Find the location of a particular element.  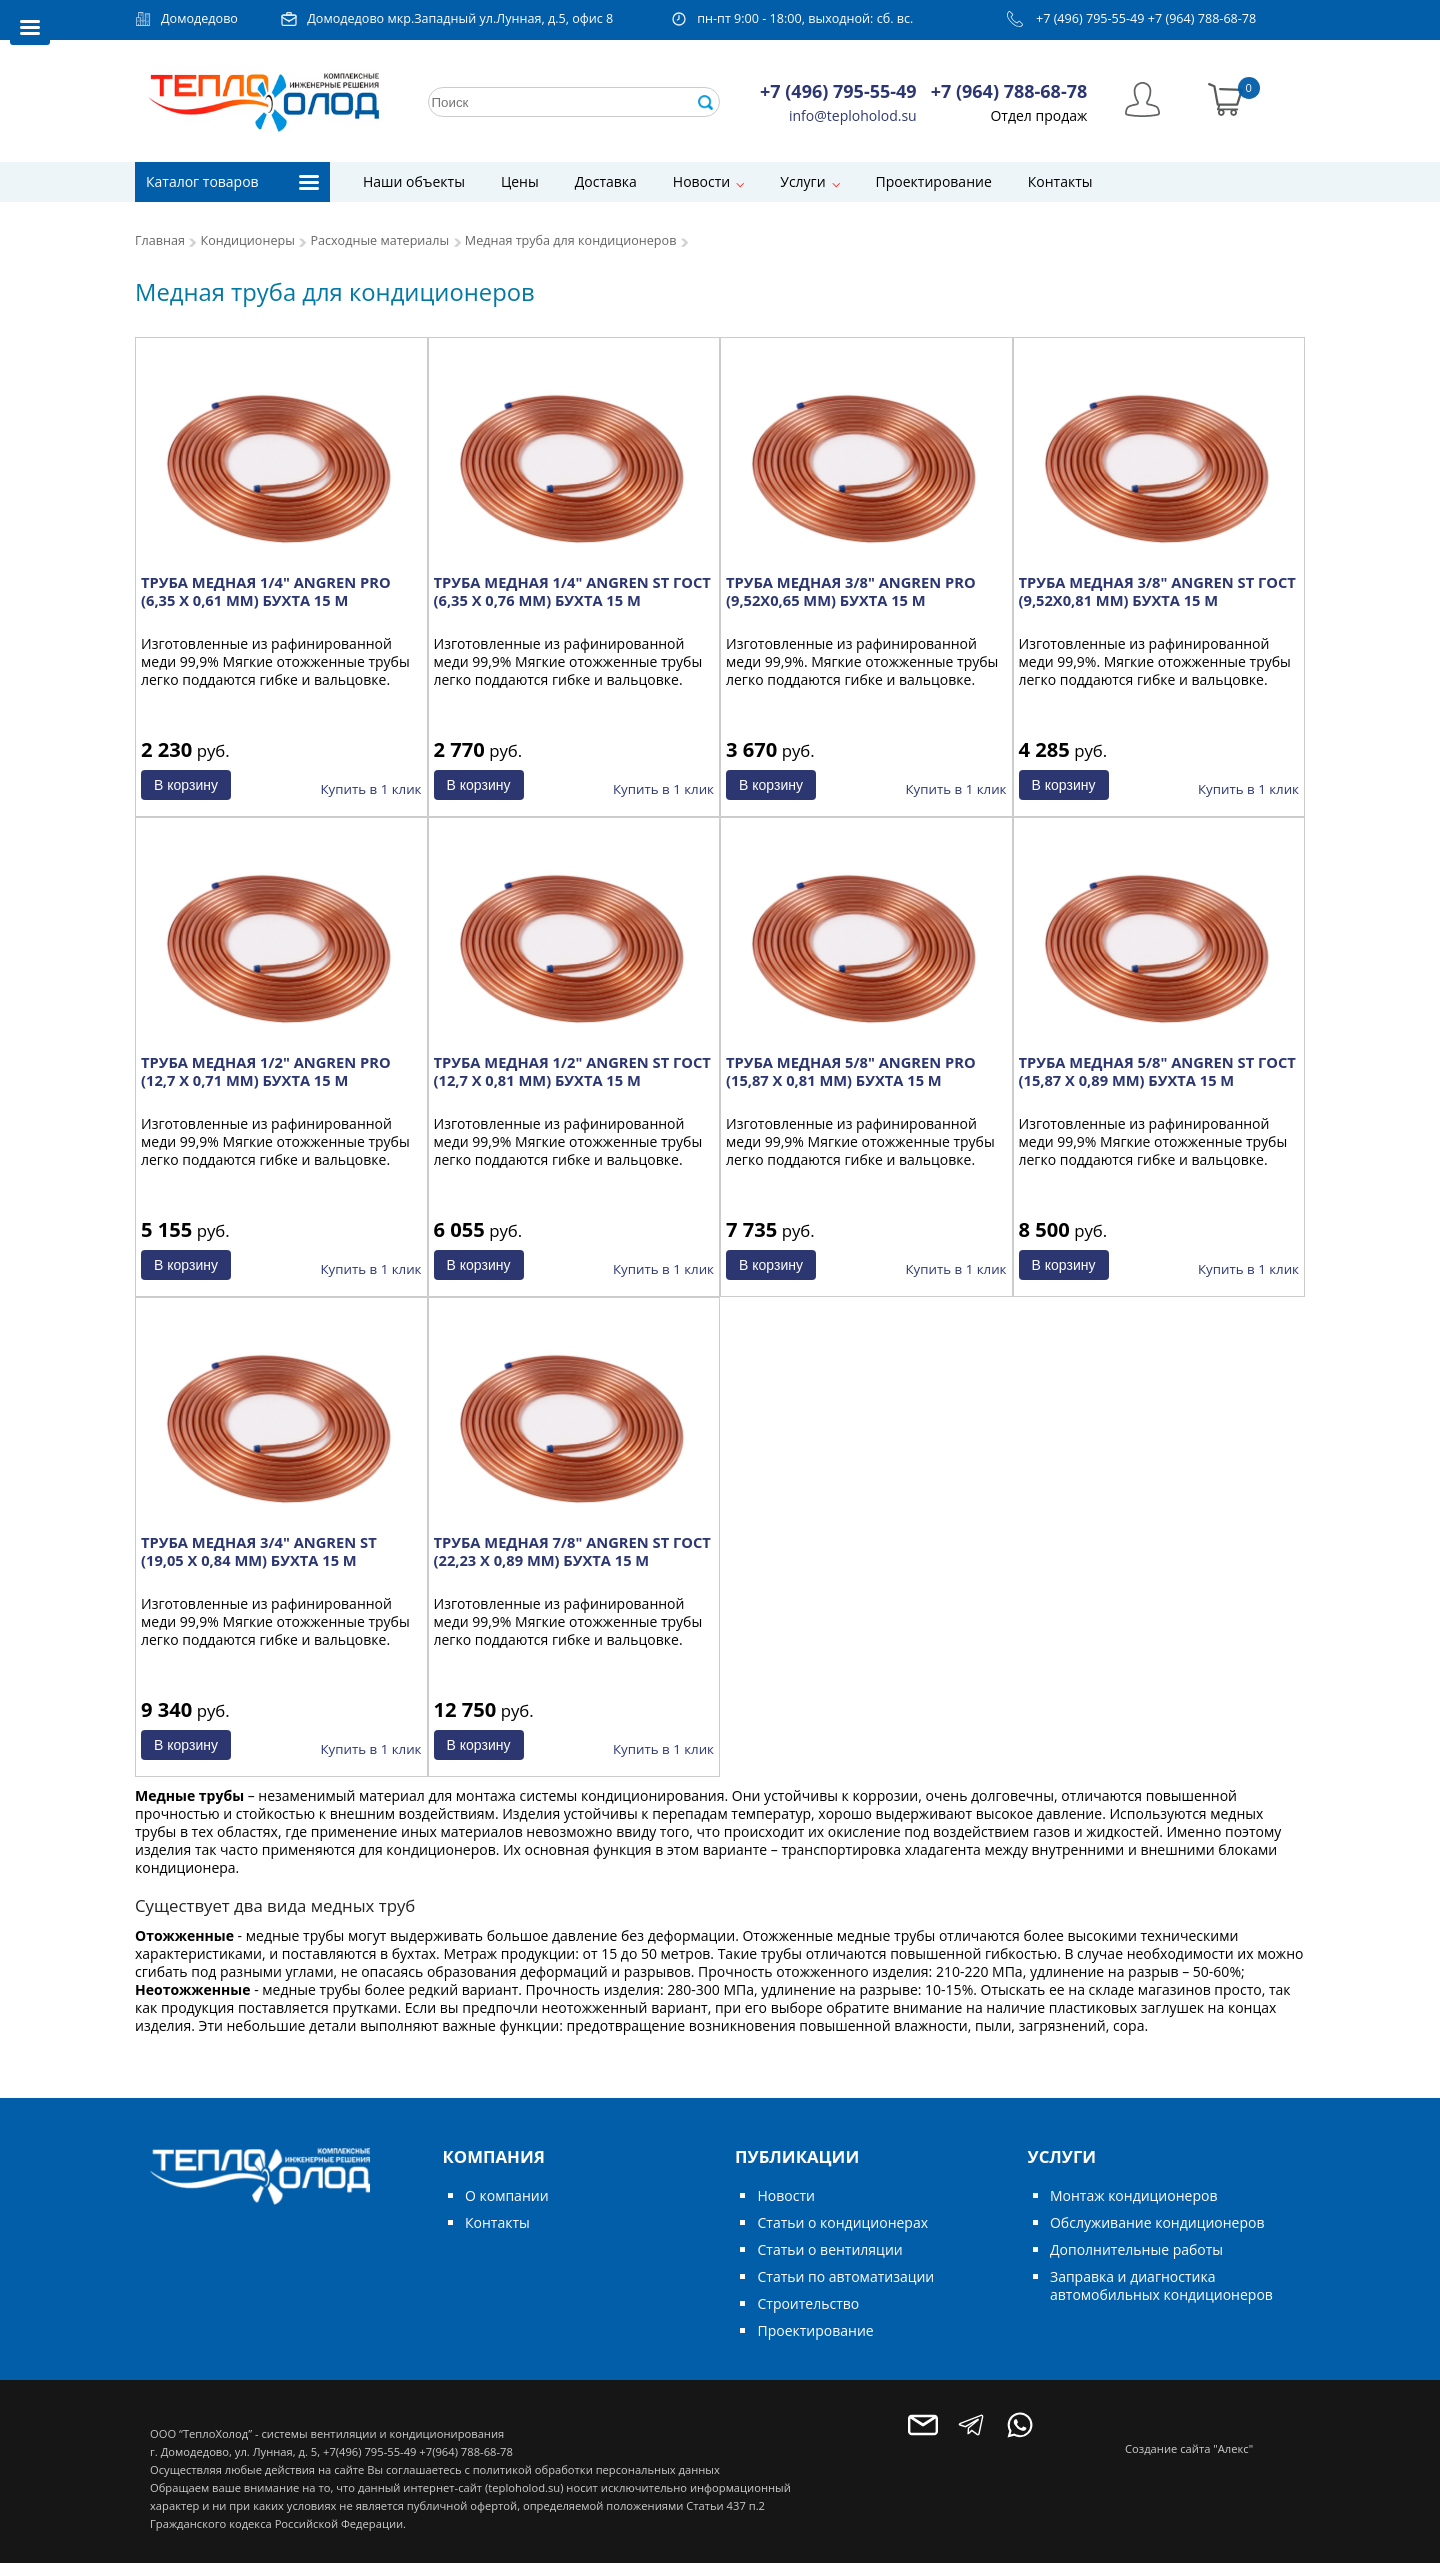

ТРУБА МЕДНАЯ 3/4" ANGREN ST (19,05 X 0,84 ММ) БУХТА 15 М is located at coordinates (259, 1551).